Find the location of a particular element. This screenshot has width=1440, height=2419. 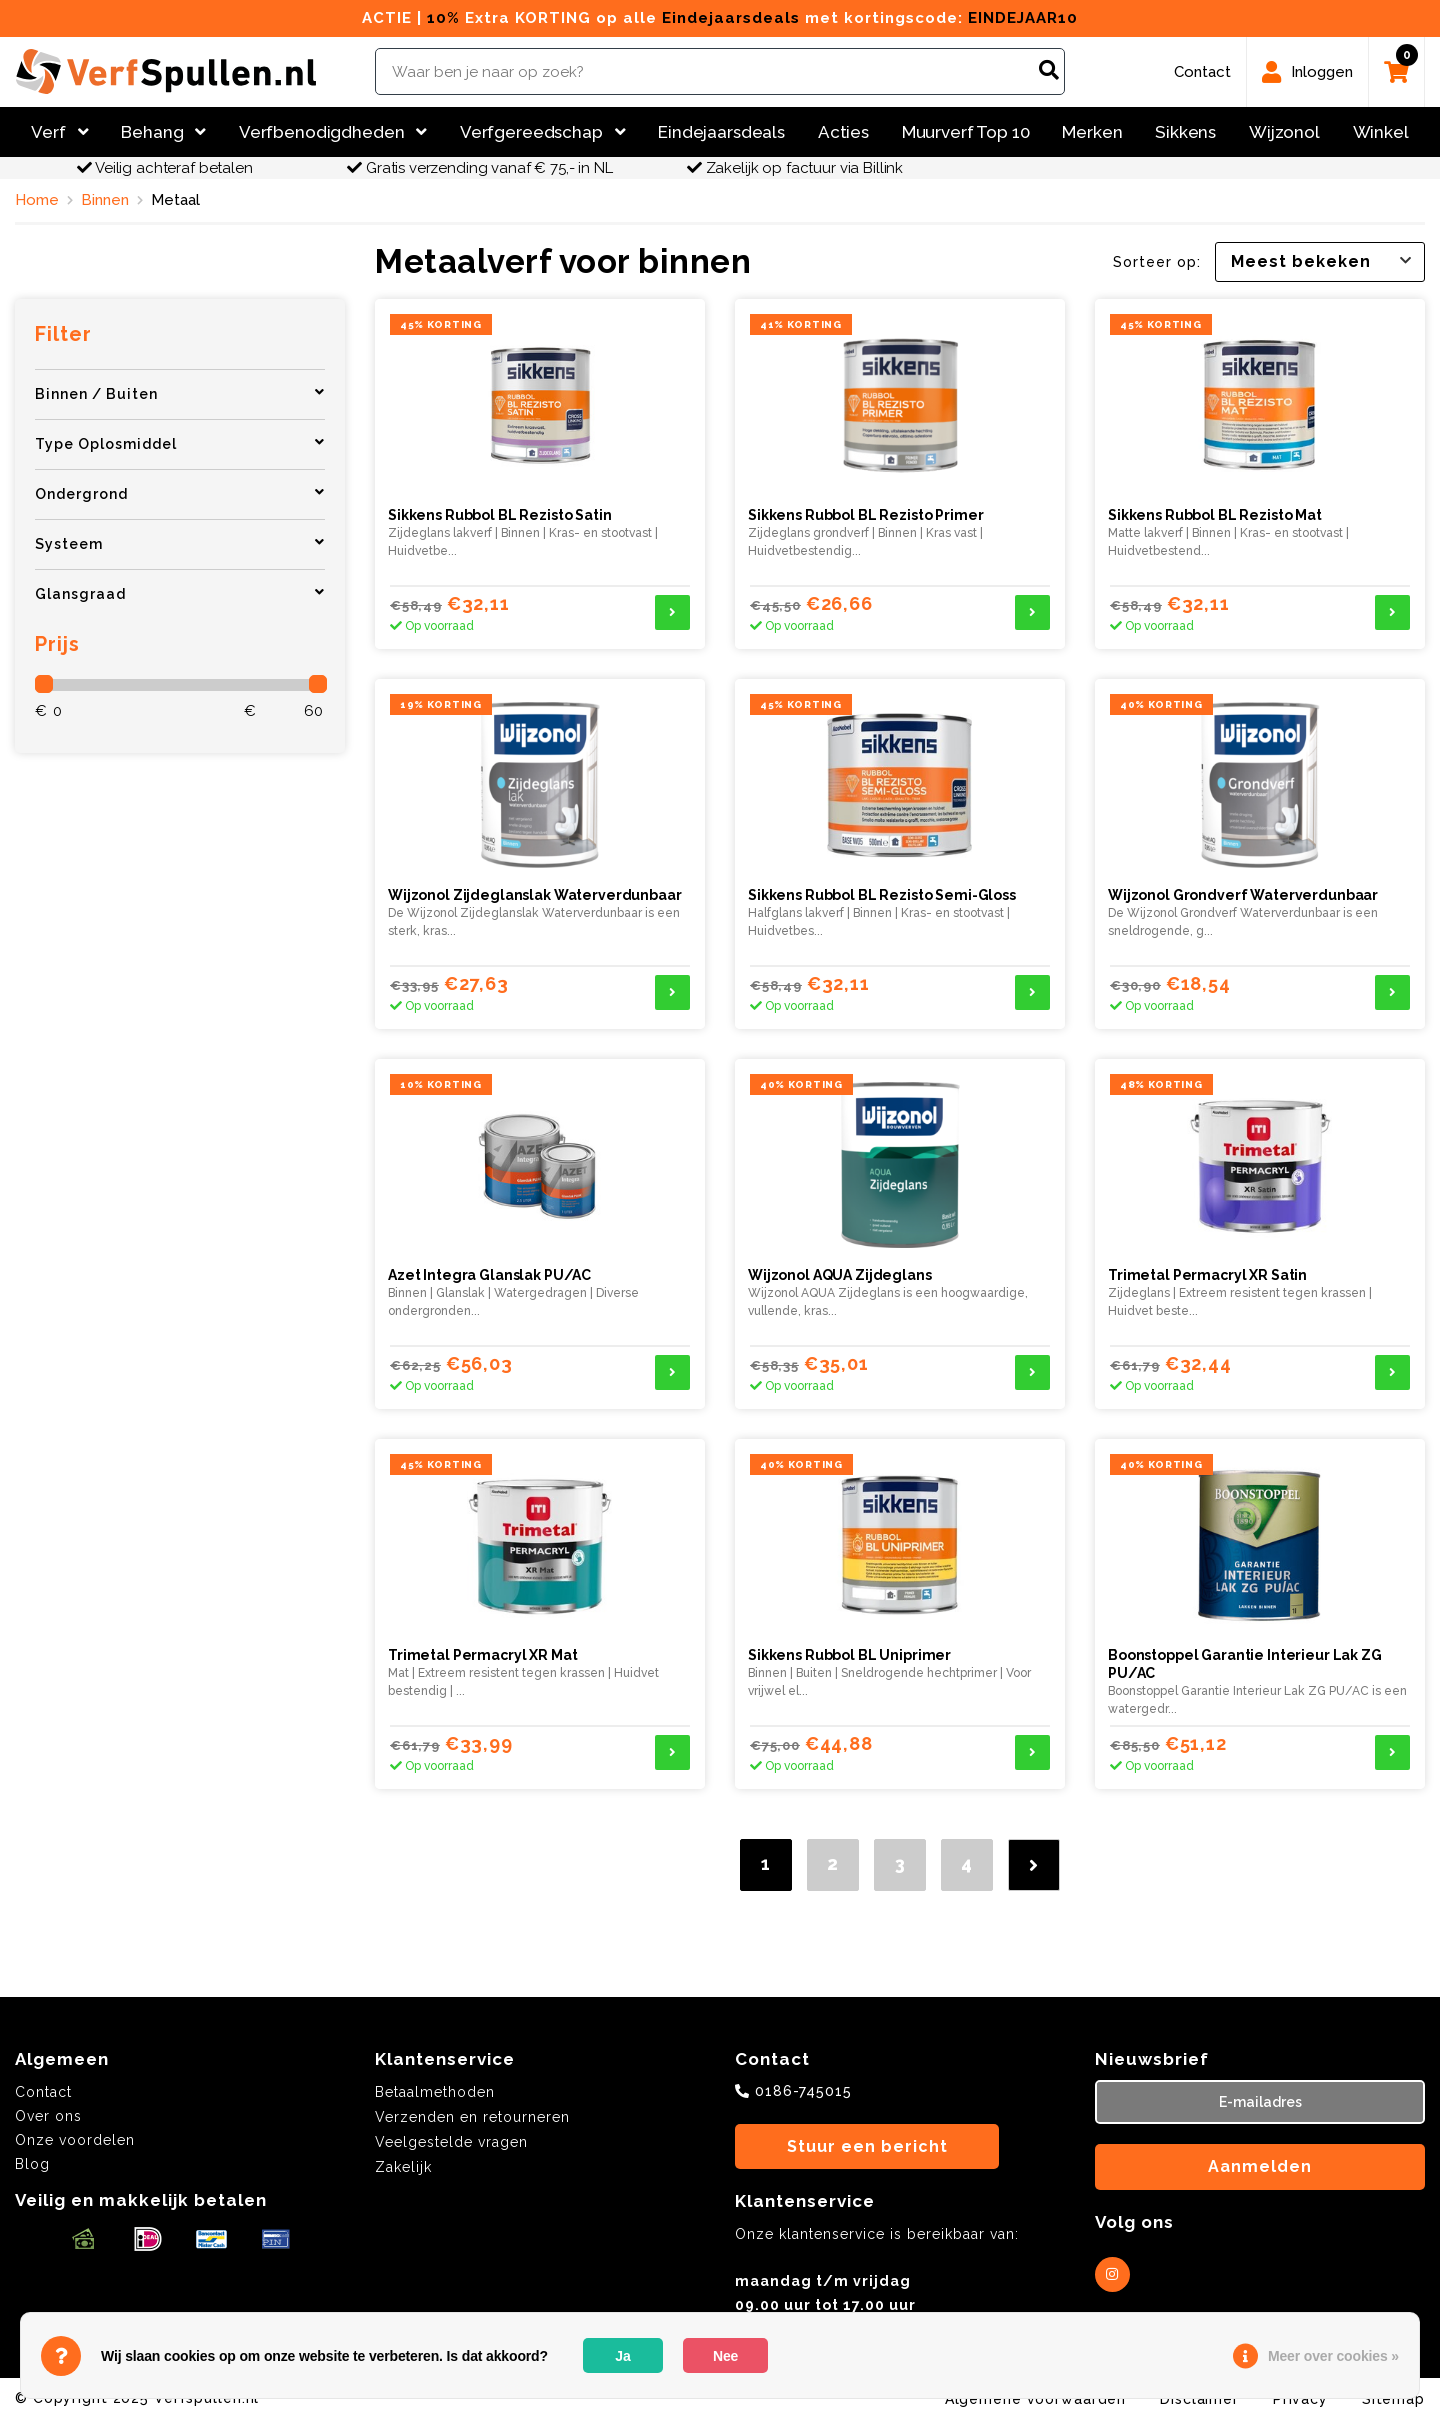

Boonstoppel Garantie Interieur Lak ZG PU/AC is located at coordinates (1245, 1664).